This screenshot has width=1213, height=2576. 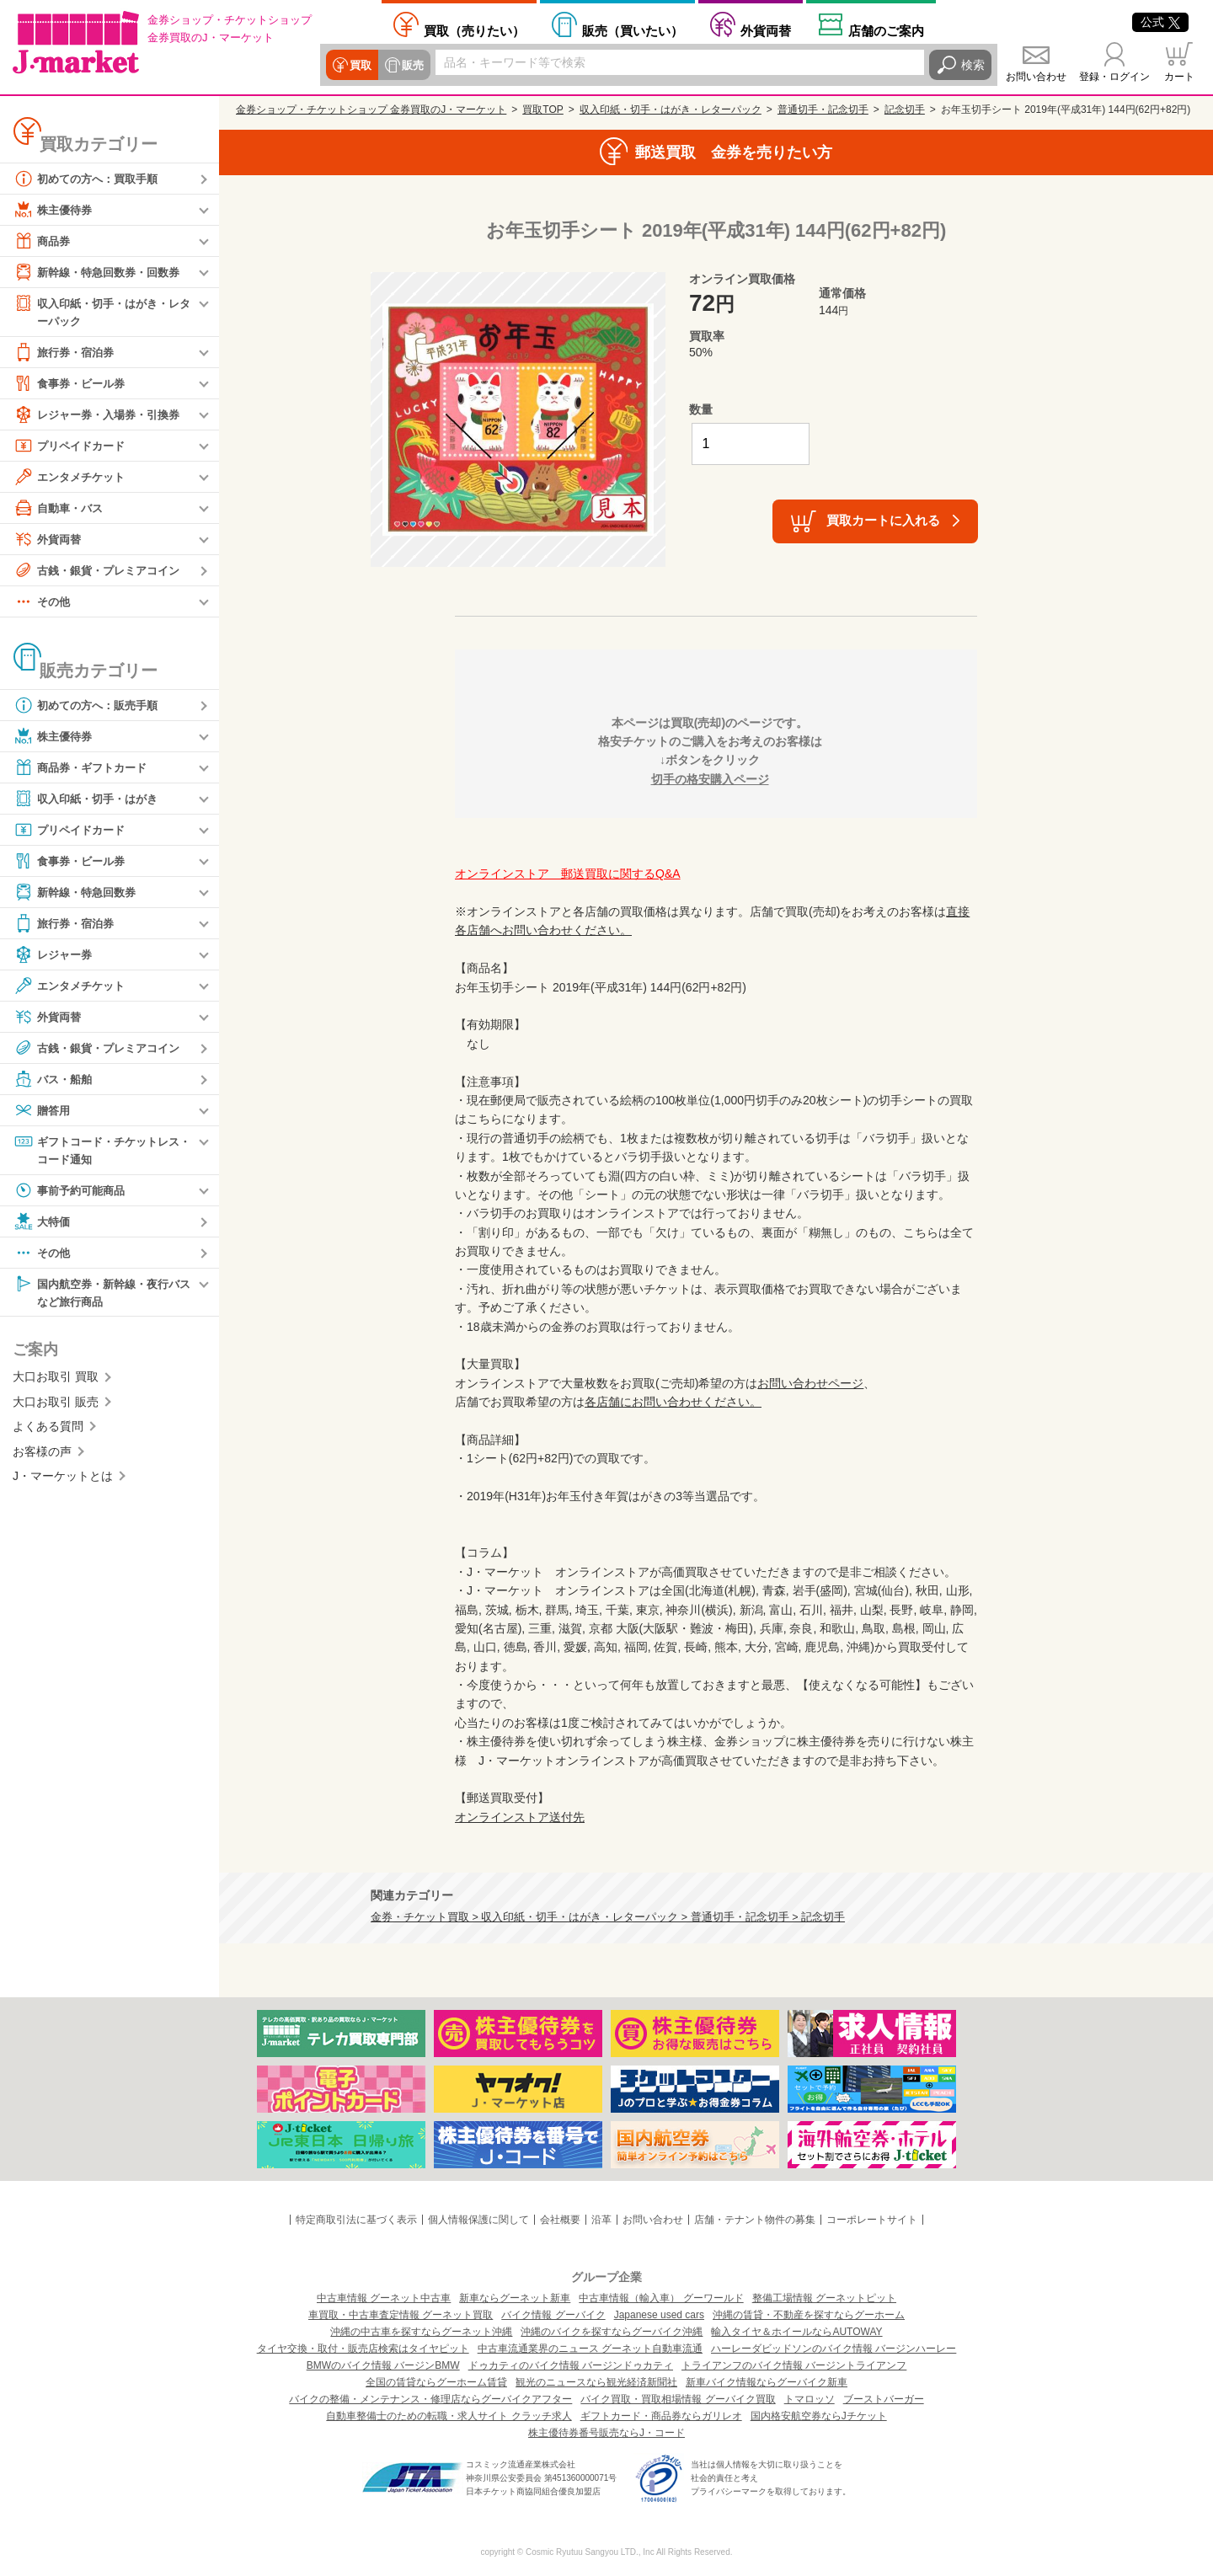 What do you see at coordinates (560, 2220) in the screenshot?
I see `会社概要` at bounding box center [560, 2220].